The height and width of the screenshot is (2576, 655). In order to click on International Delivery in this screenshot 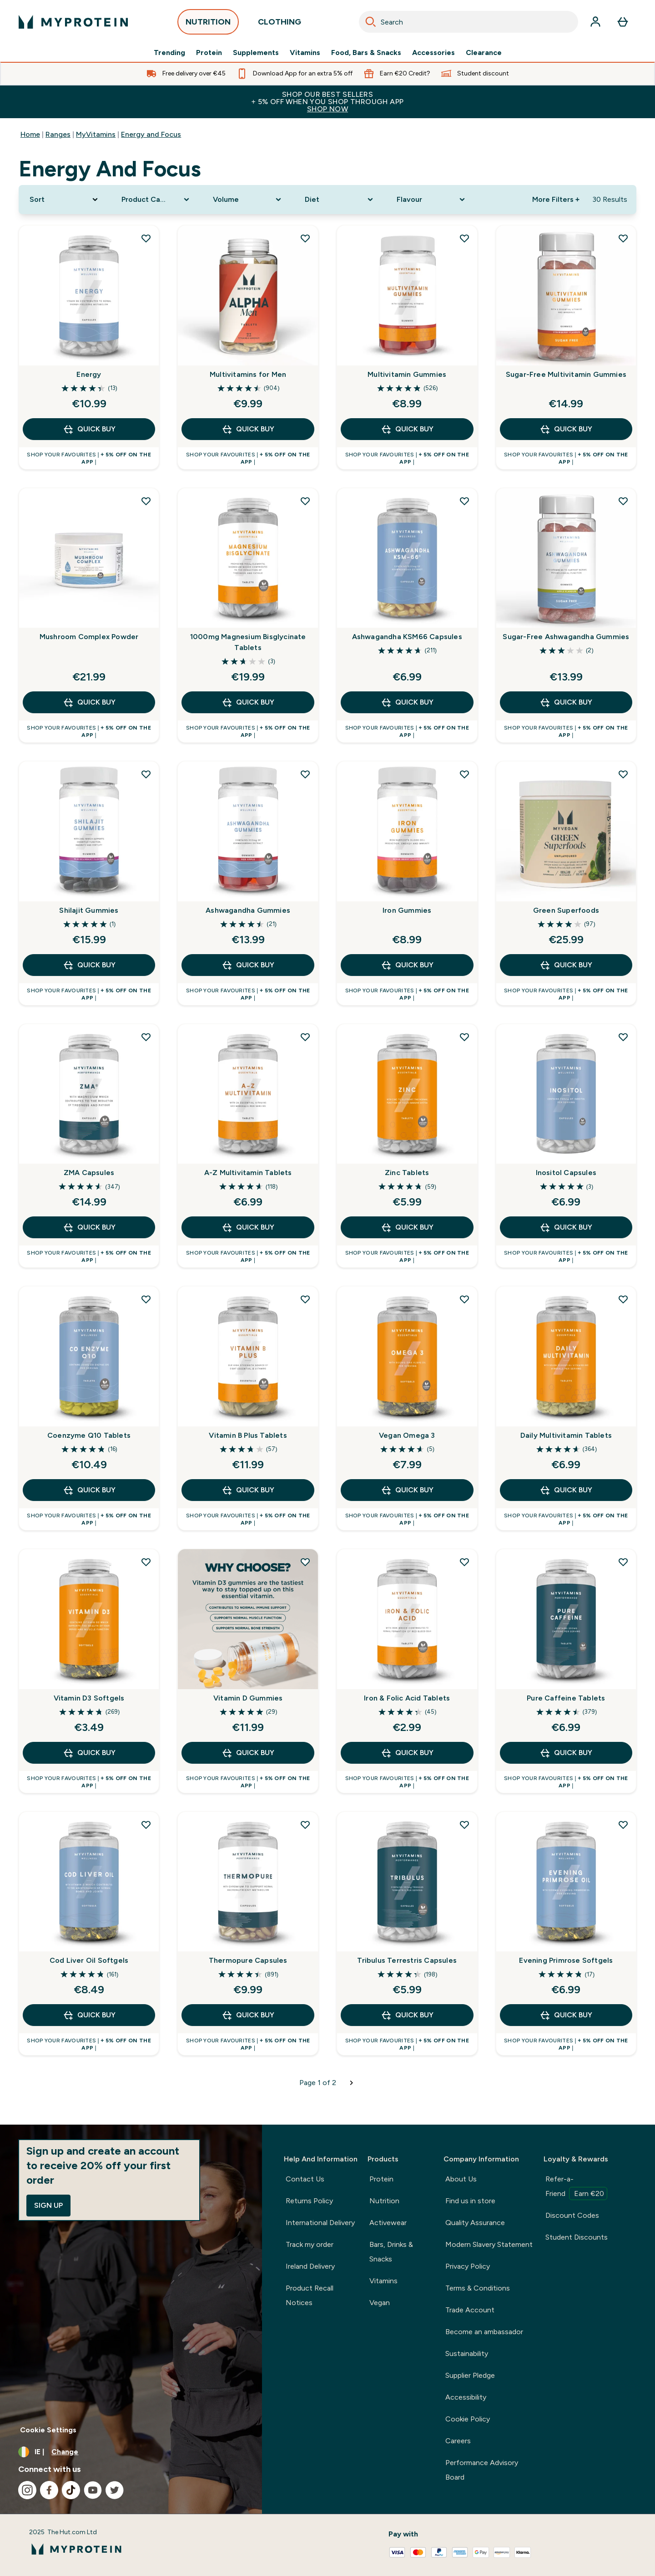, I will do `click(320, 2222)`.